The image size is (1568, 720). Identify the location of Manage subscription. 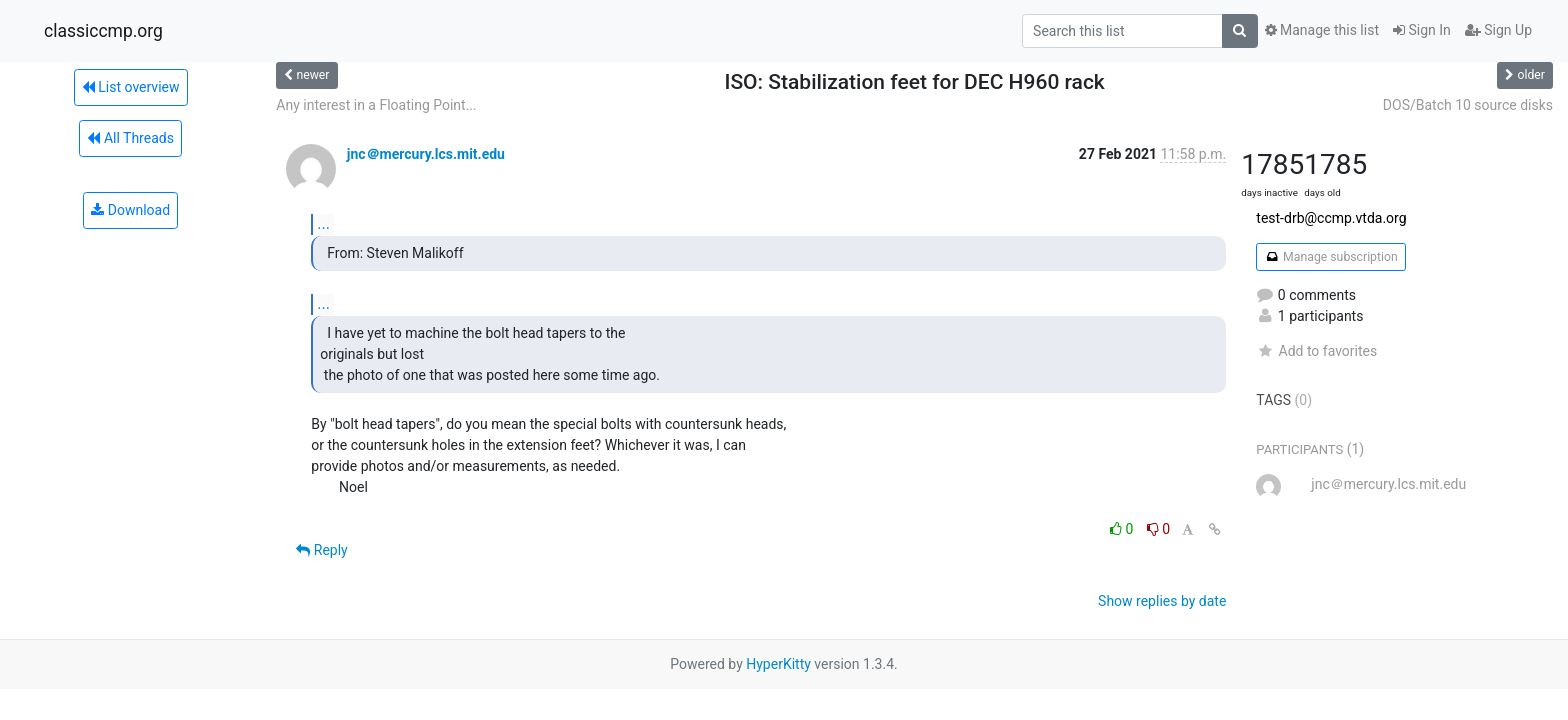
(1330, 257).